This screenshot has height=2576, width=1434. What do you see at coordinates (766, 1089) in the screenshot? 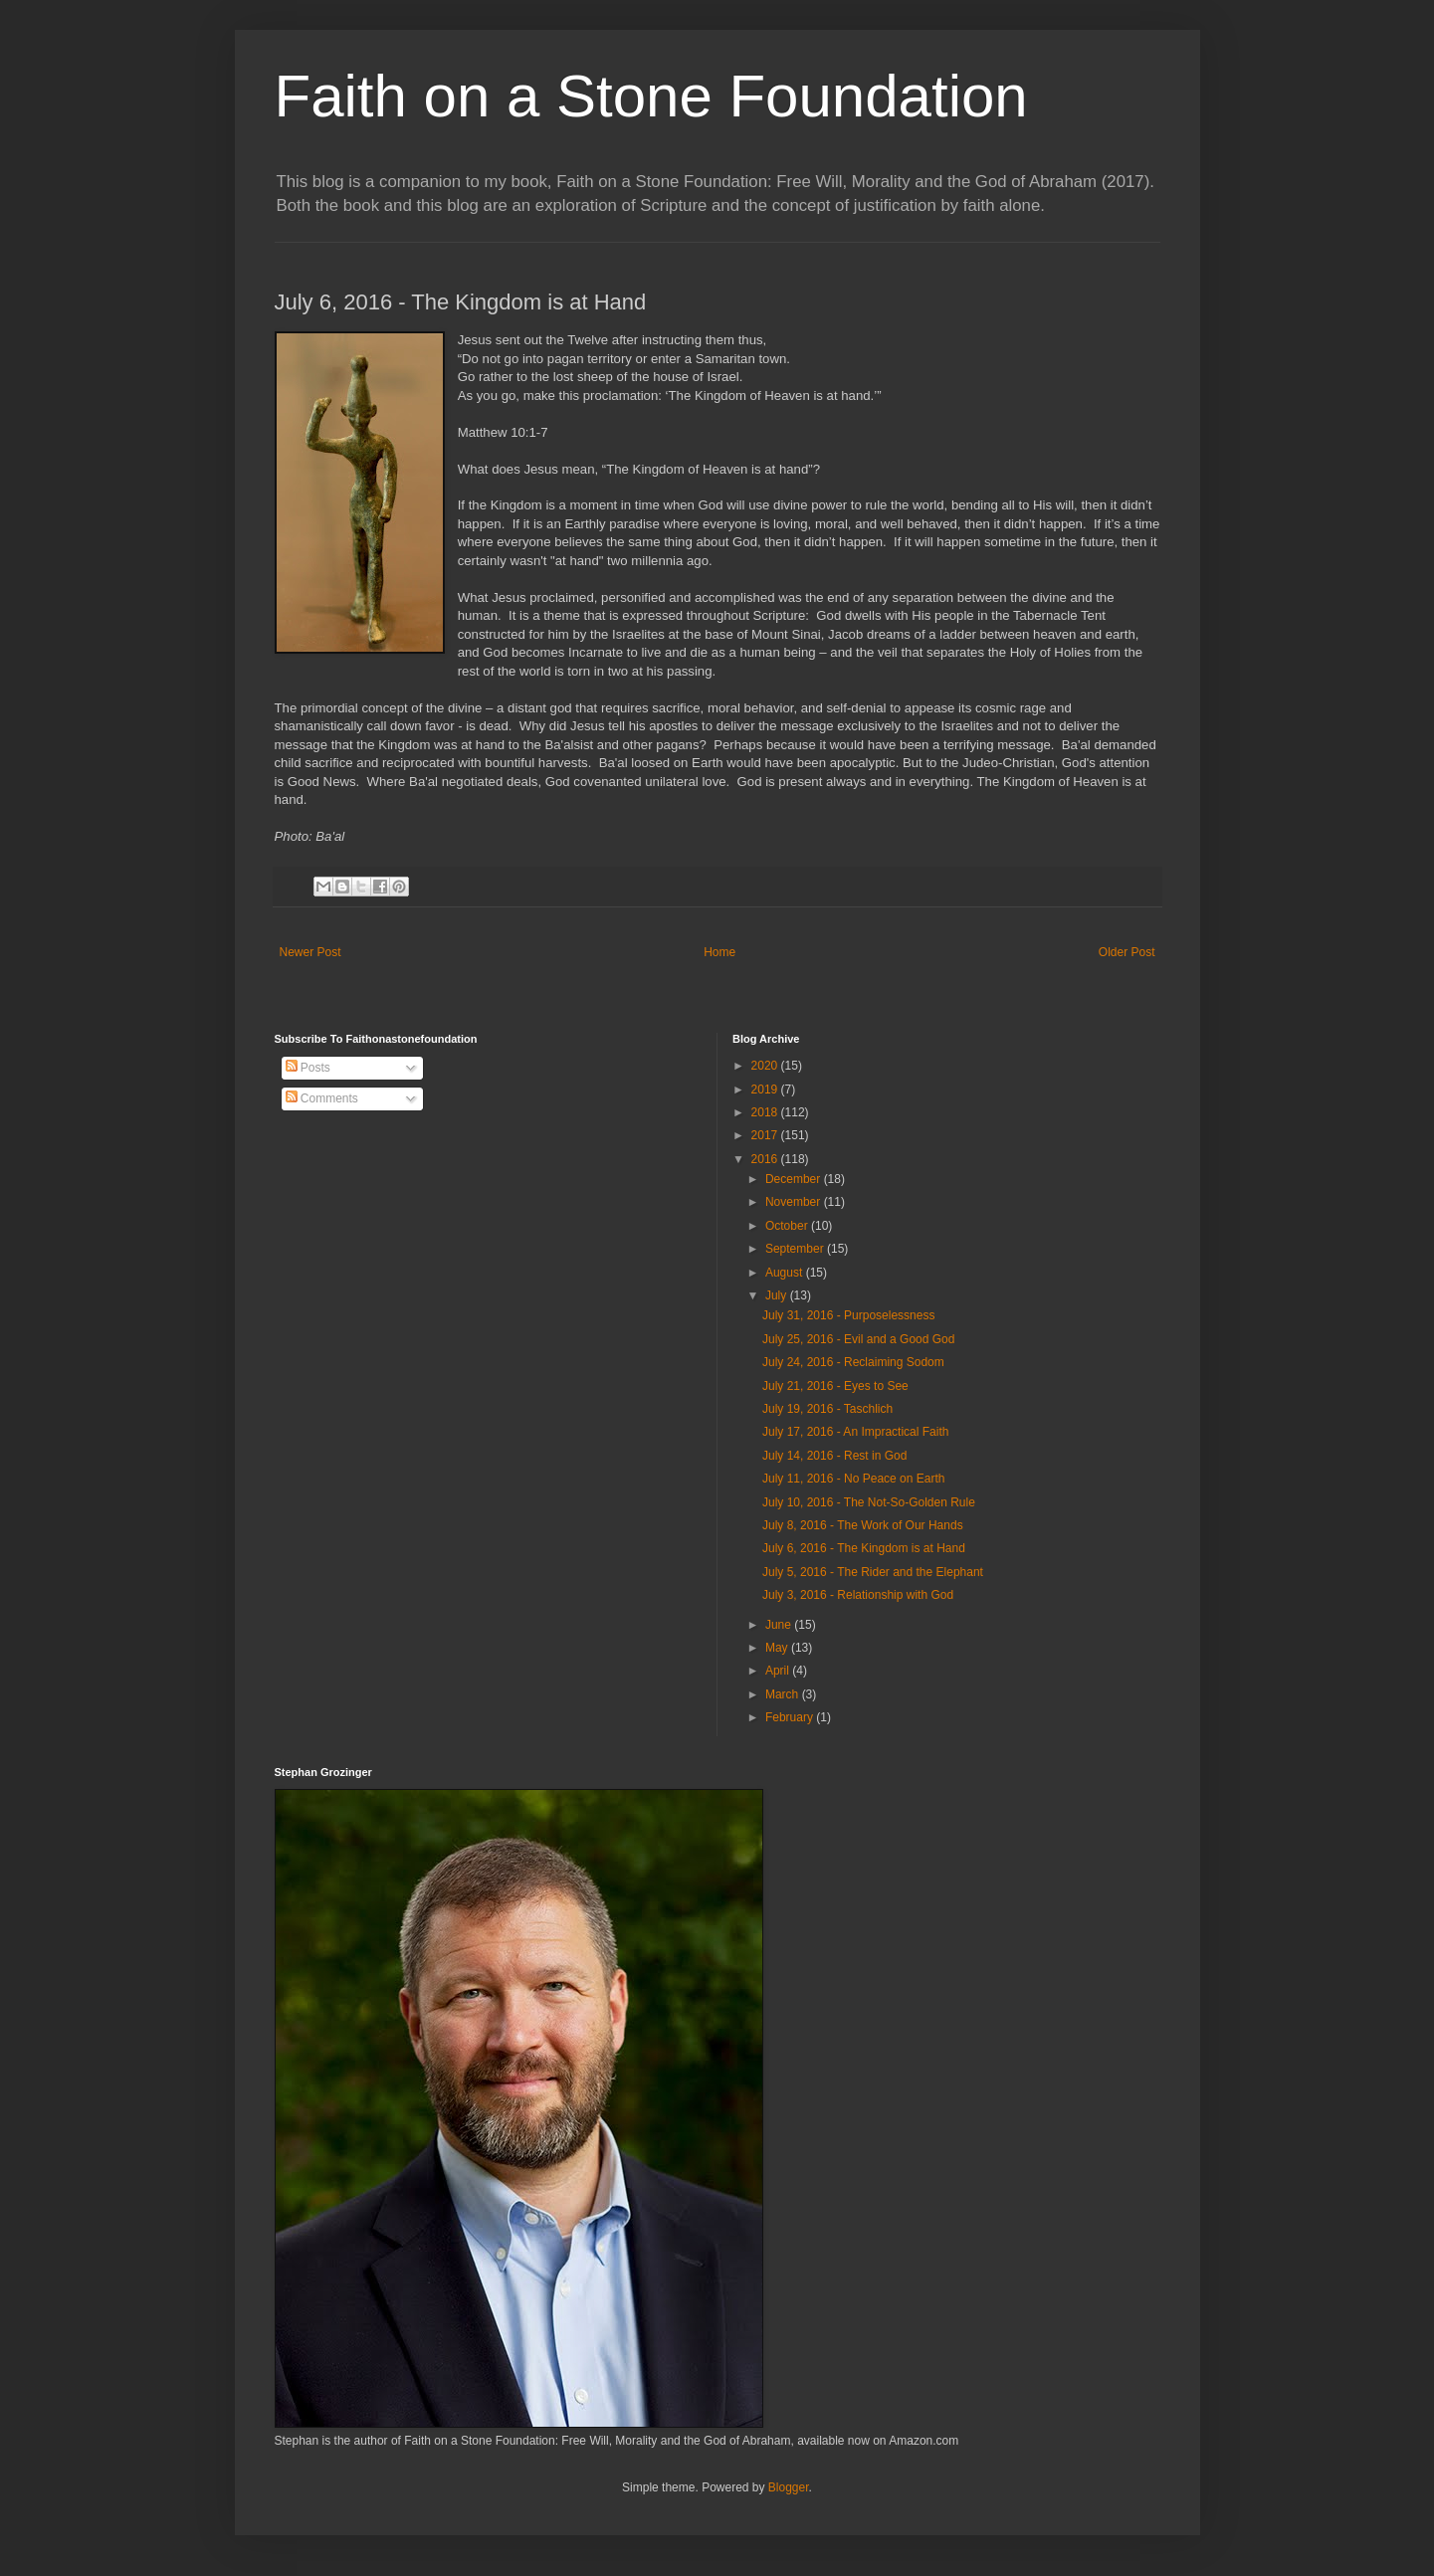
I see `2019` at bounding box center [766, 1089].